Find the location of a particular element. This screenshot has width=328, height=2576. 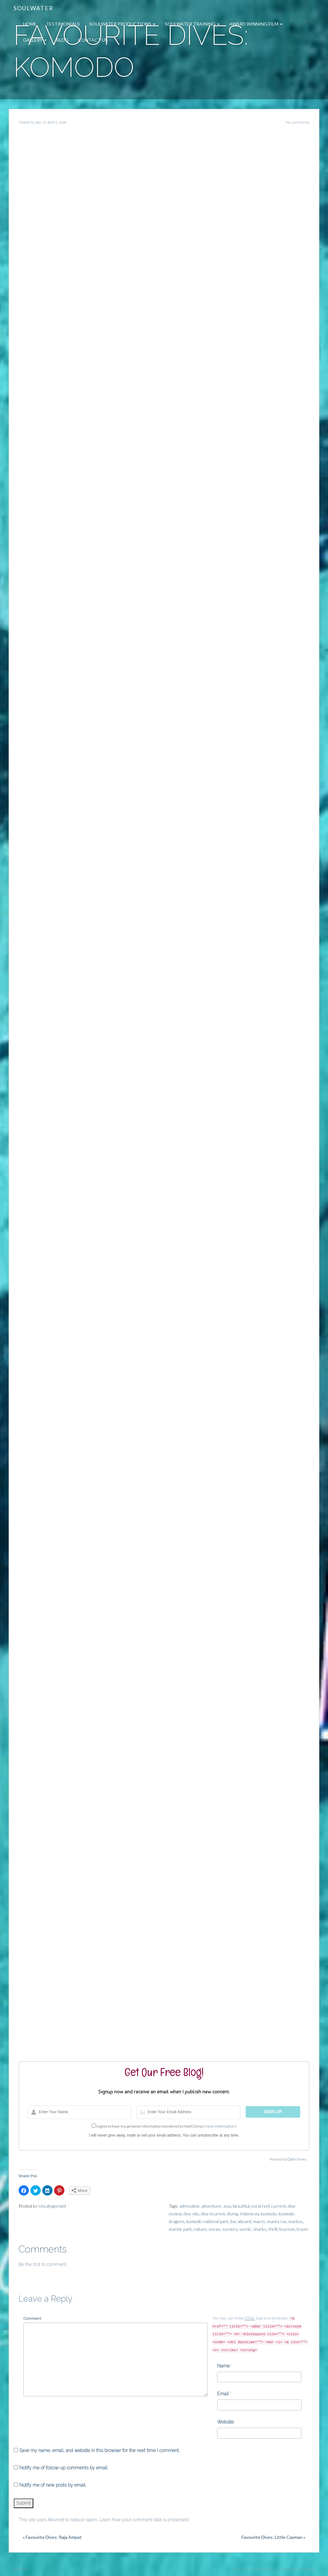

Indonesia is located at coordinates (249, 2213).